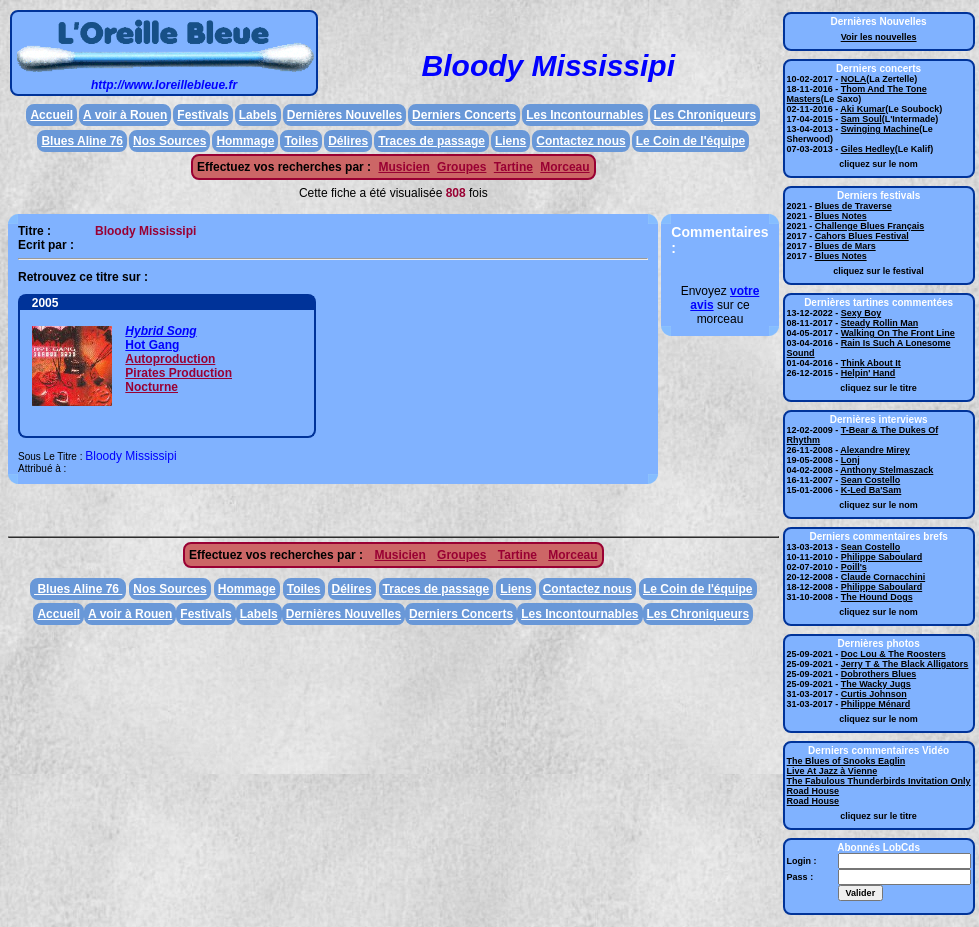  Describe the element at coordinates (875, 450) in the screenshot. I see `Alexandre Mirey` at that location.